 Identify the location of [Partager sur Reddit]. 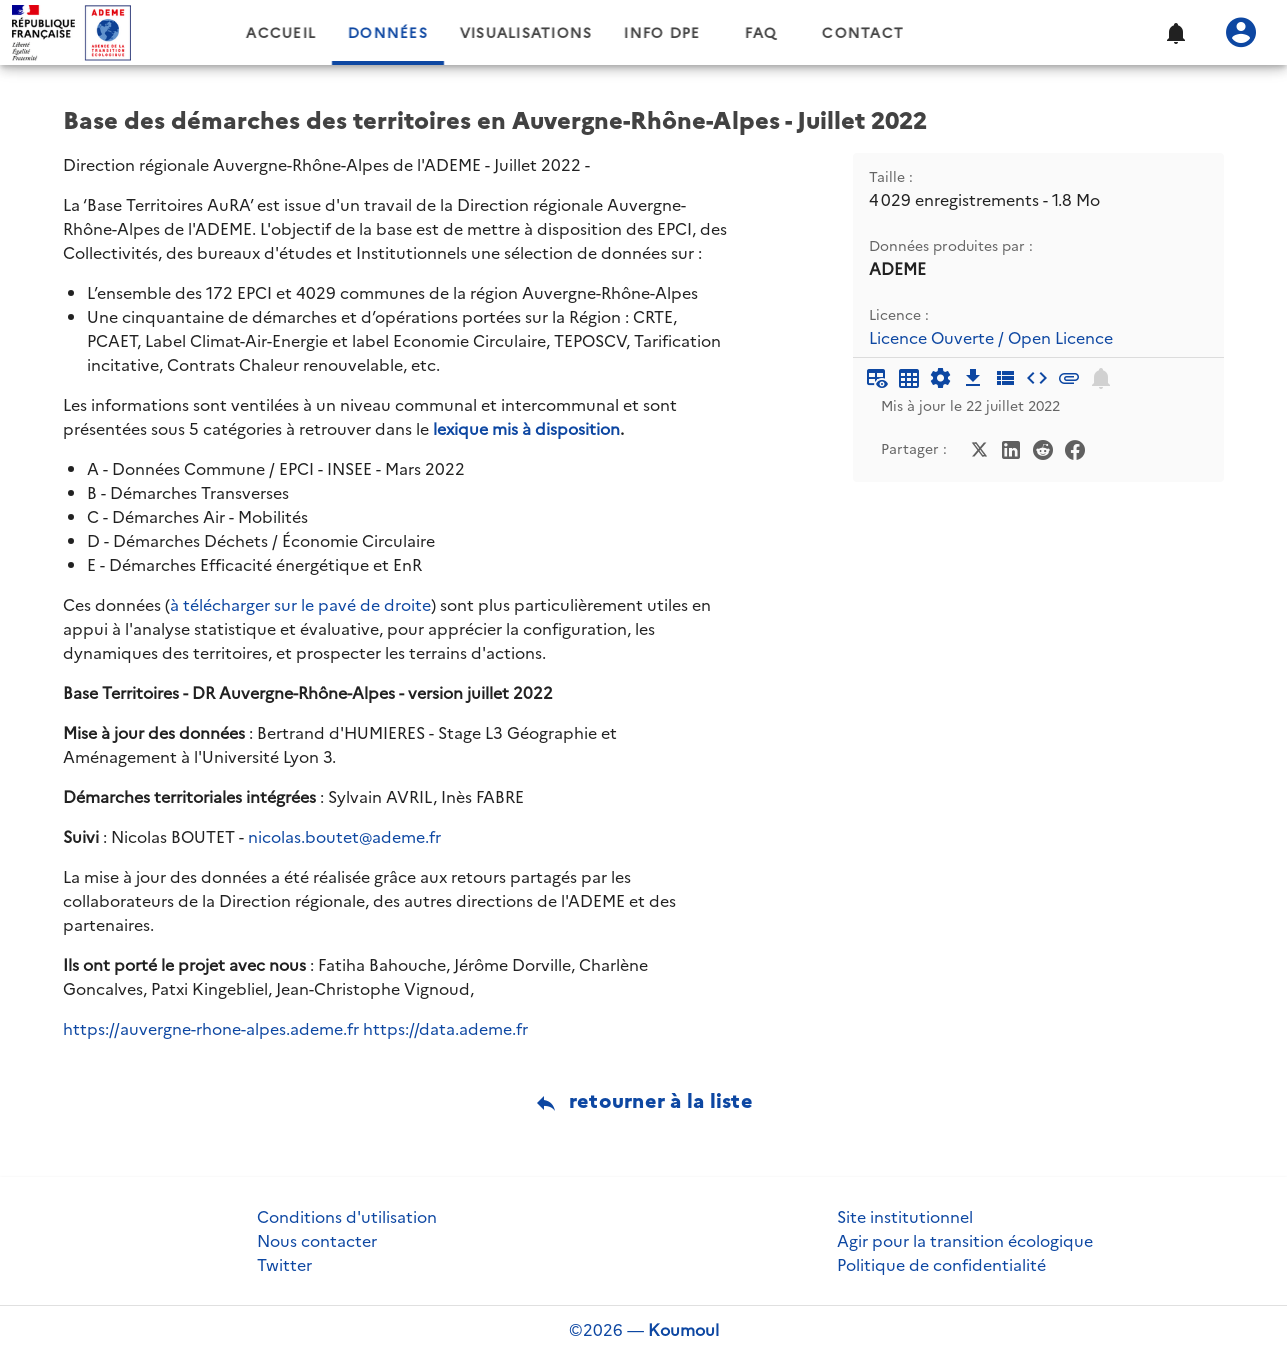
(1043, 448).